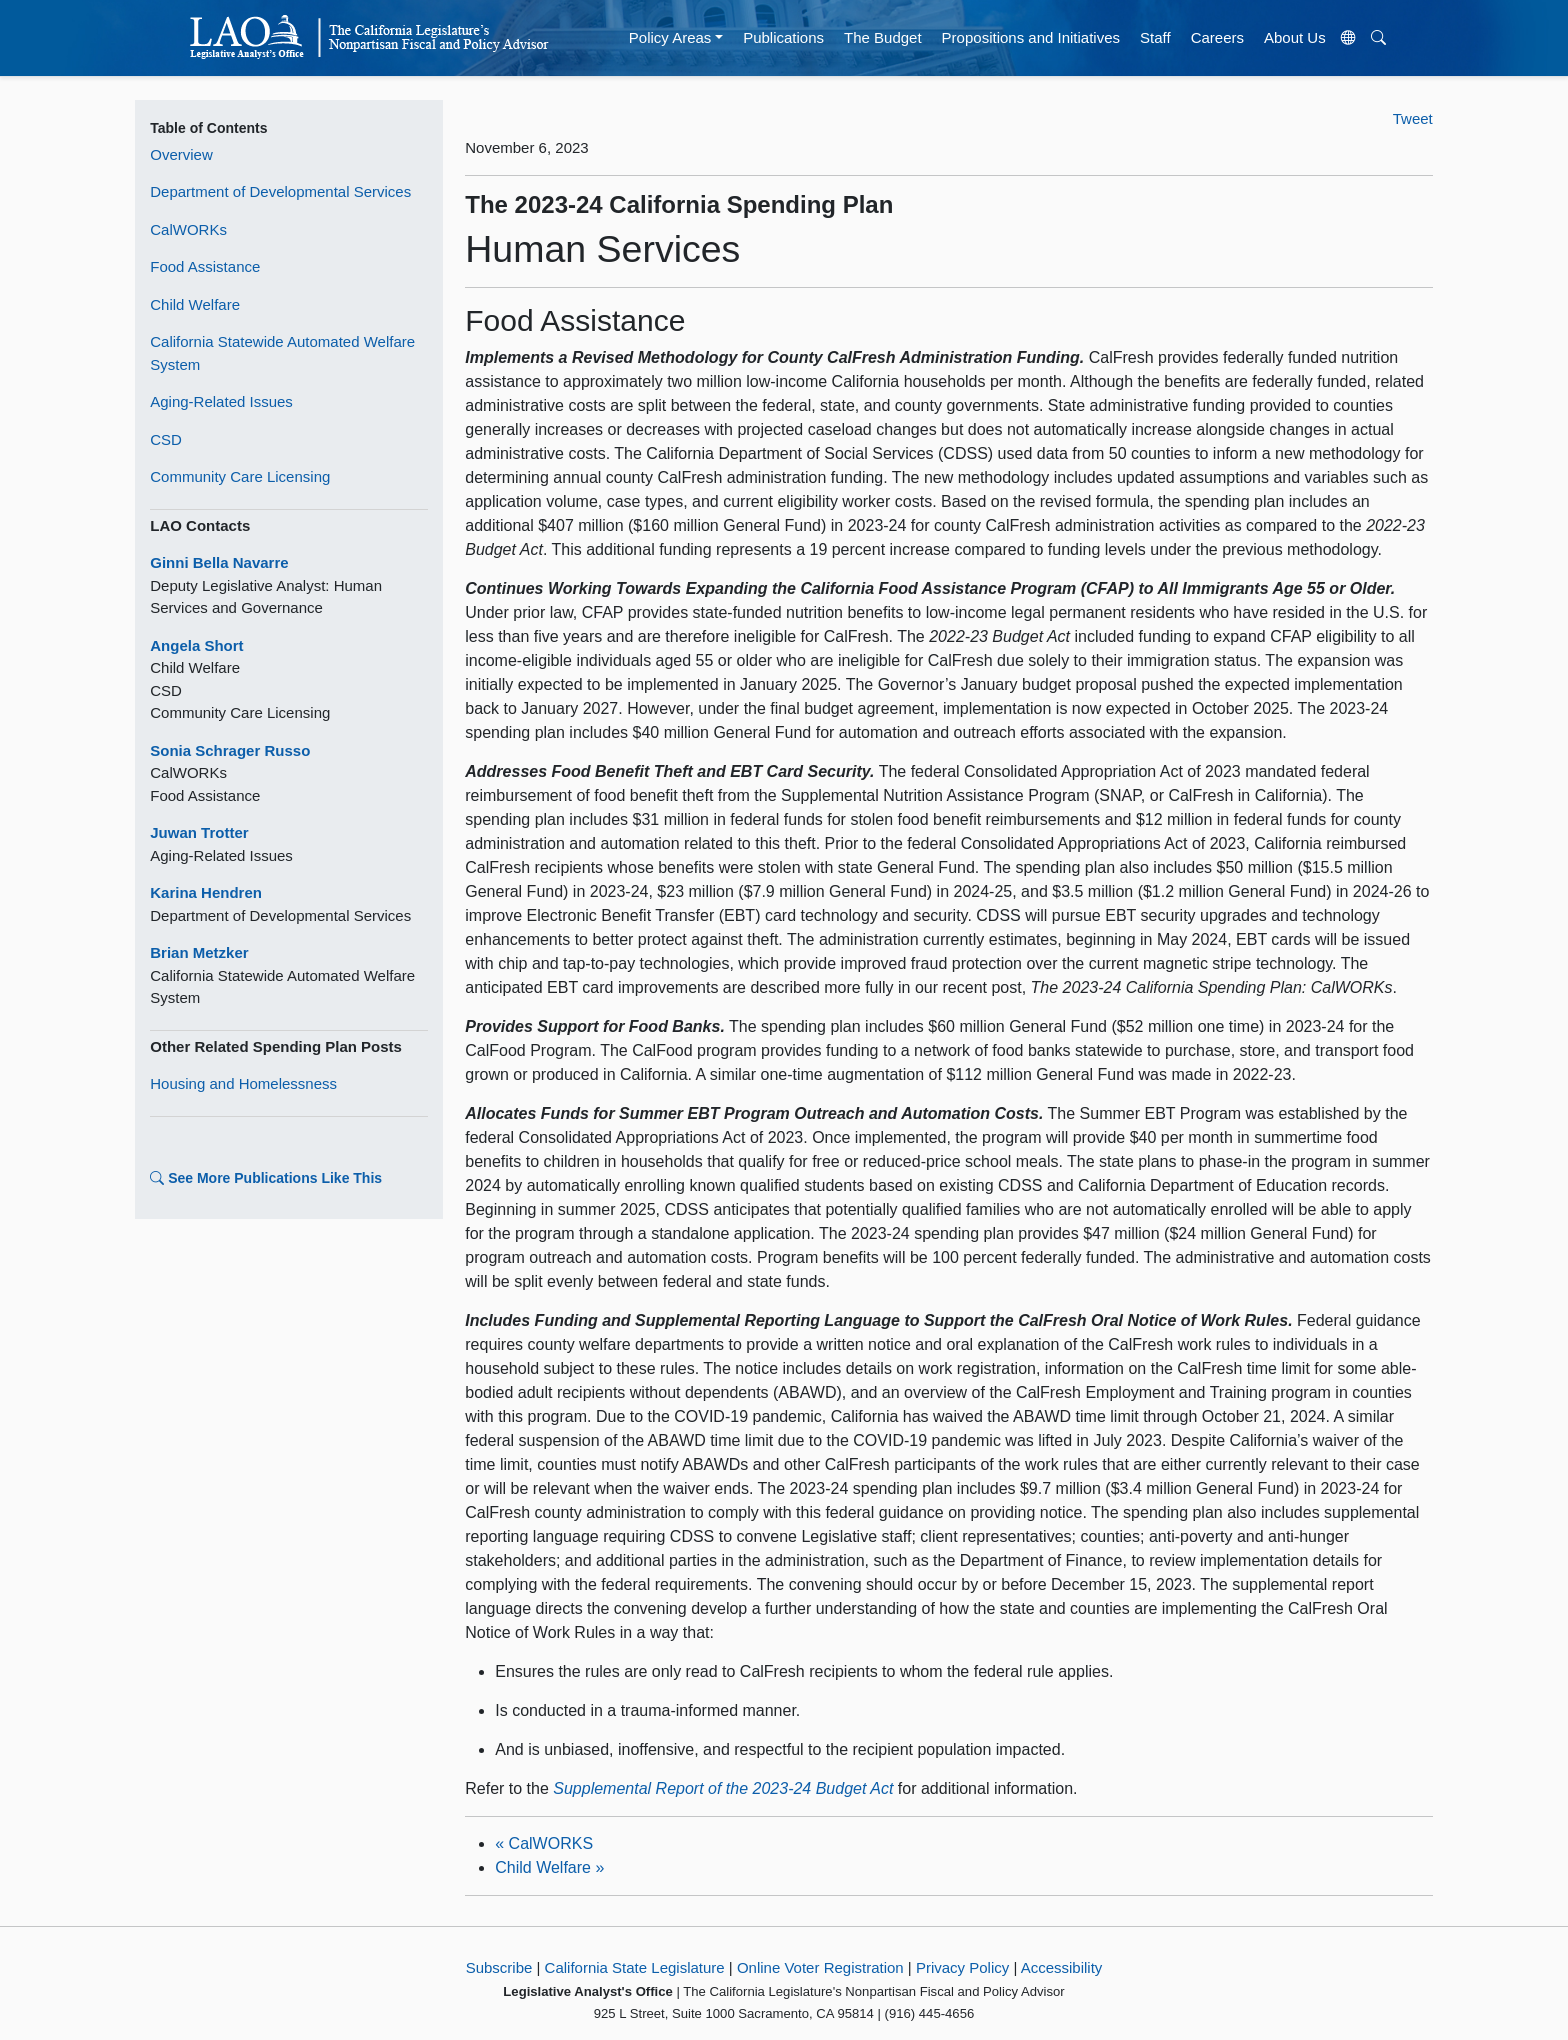 This screenshot has width=1568, height=2040. I want to click on Tweet, so click(1413, 118).